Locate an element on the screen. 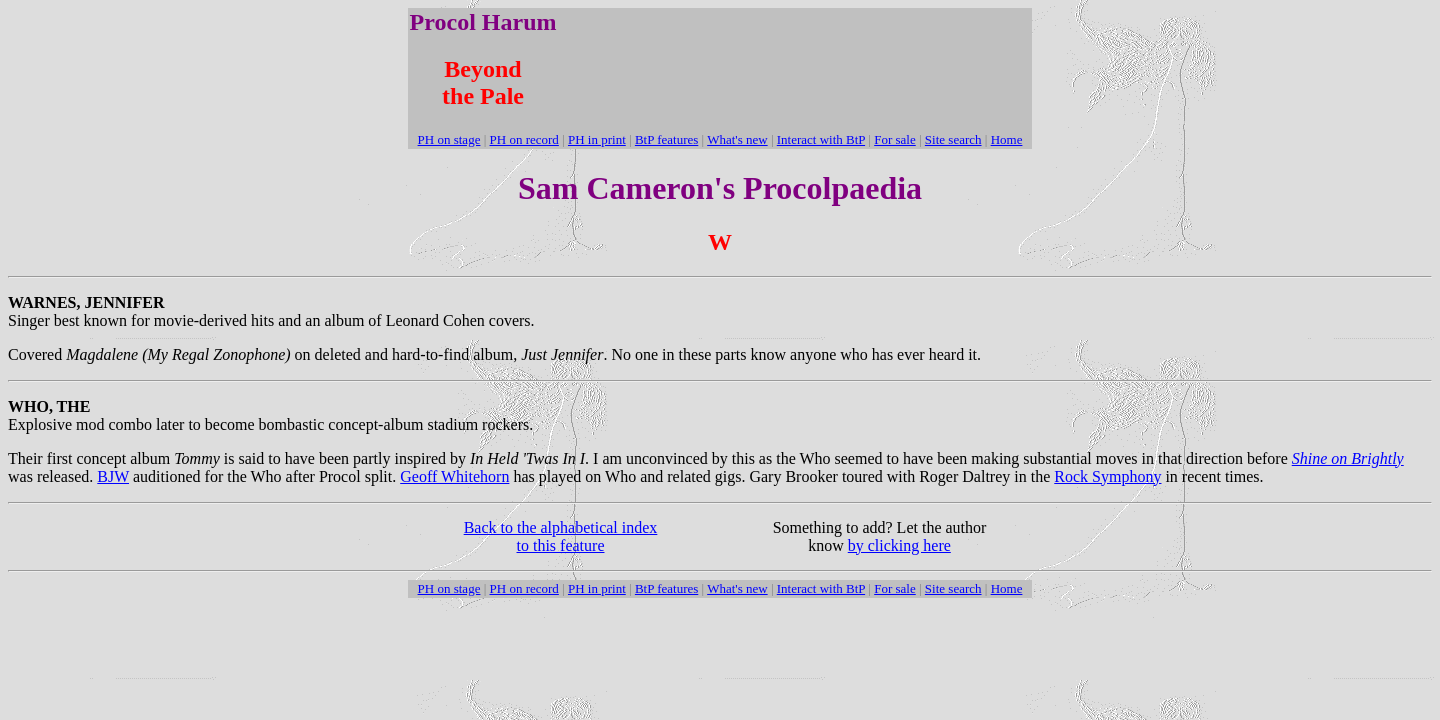 Image resolution: width=1440 pixels, height=720 pixels. by clicking here is located at coordinates (899, 545).